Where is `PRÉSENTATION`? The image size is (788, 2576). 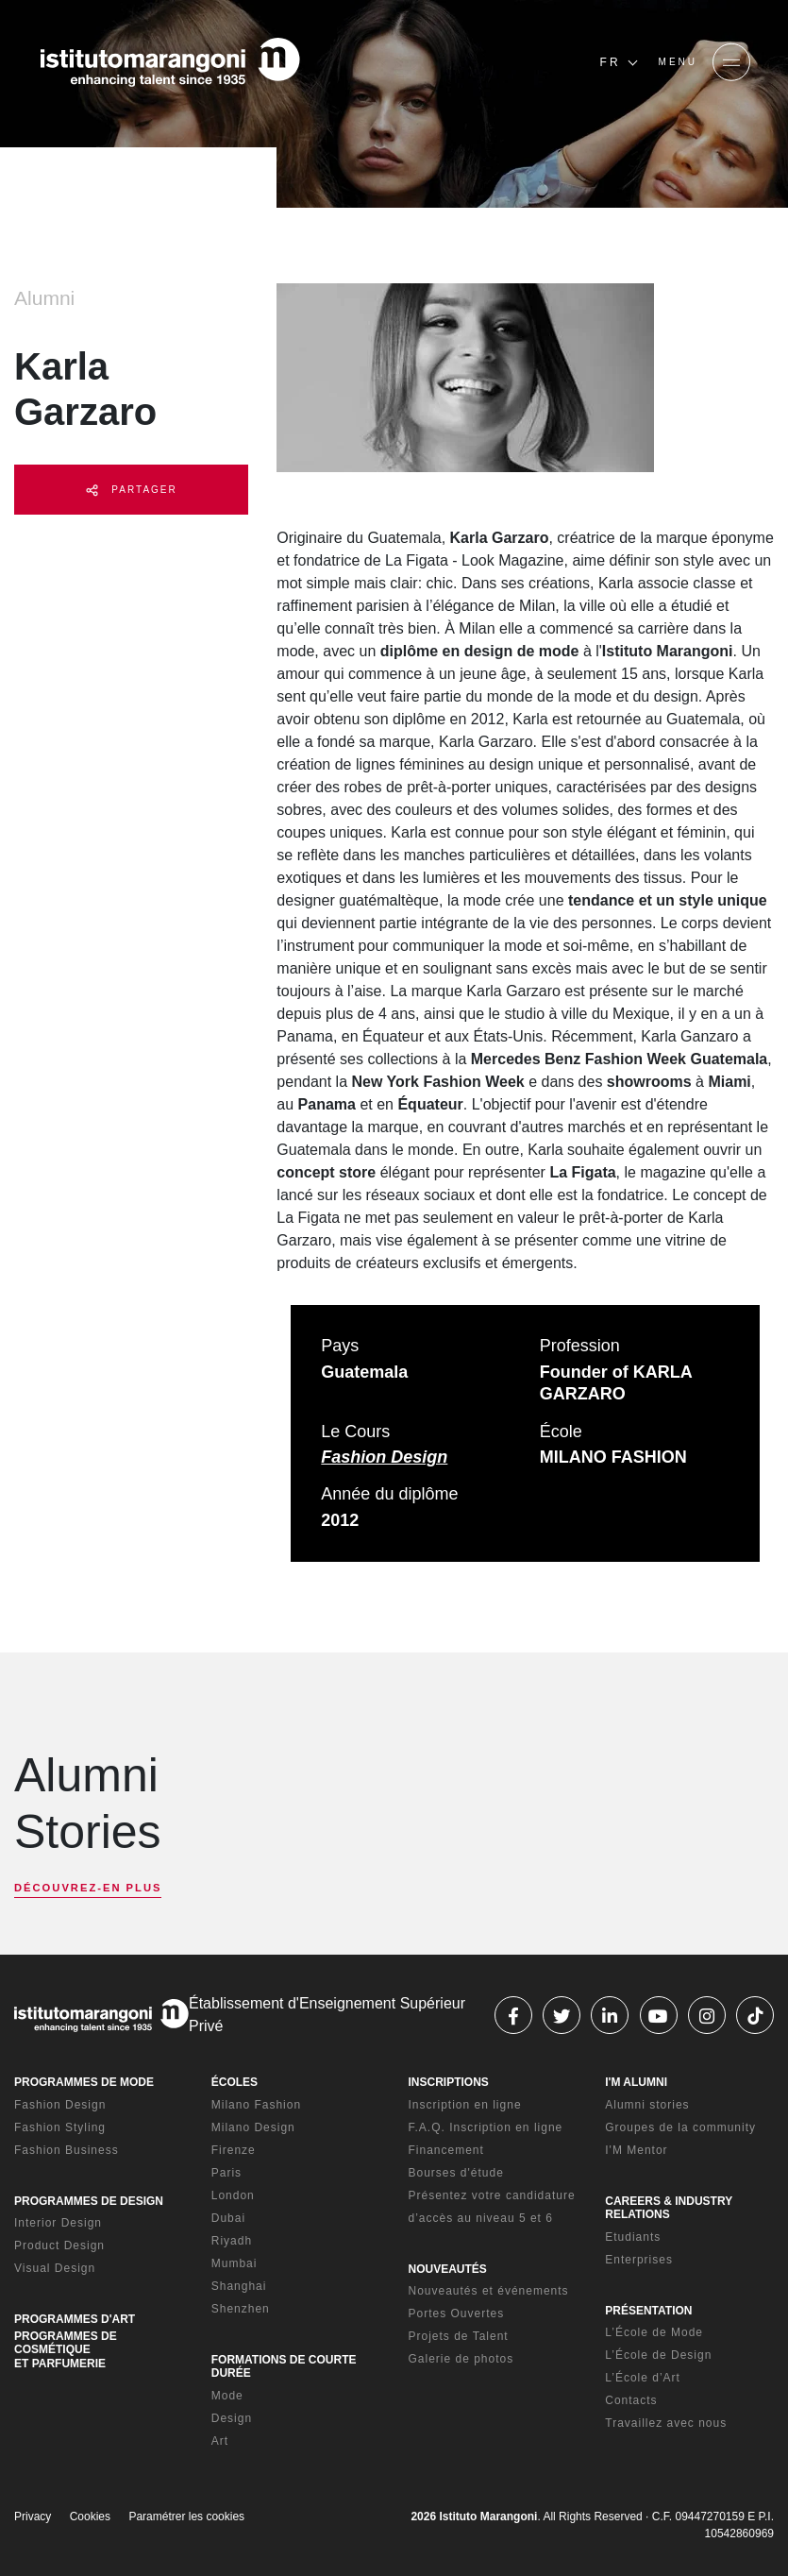 PRÉSENTATION is located at coordinates (648, 2310).